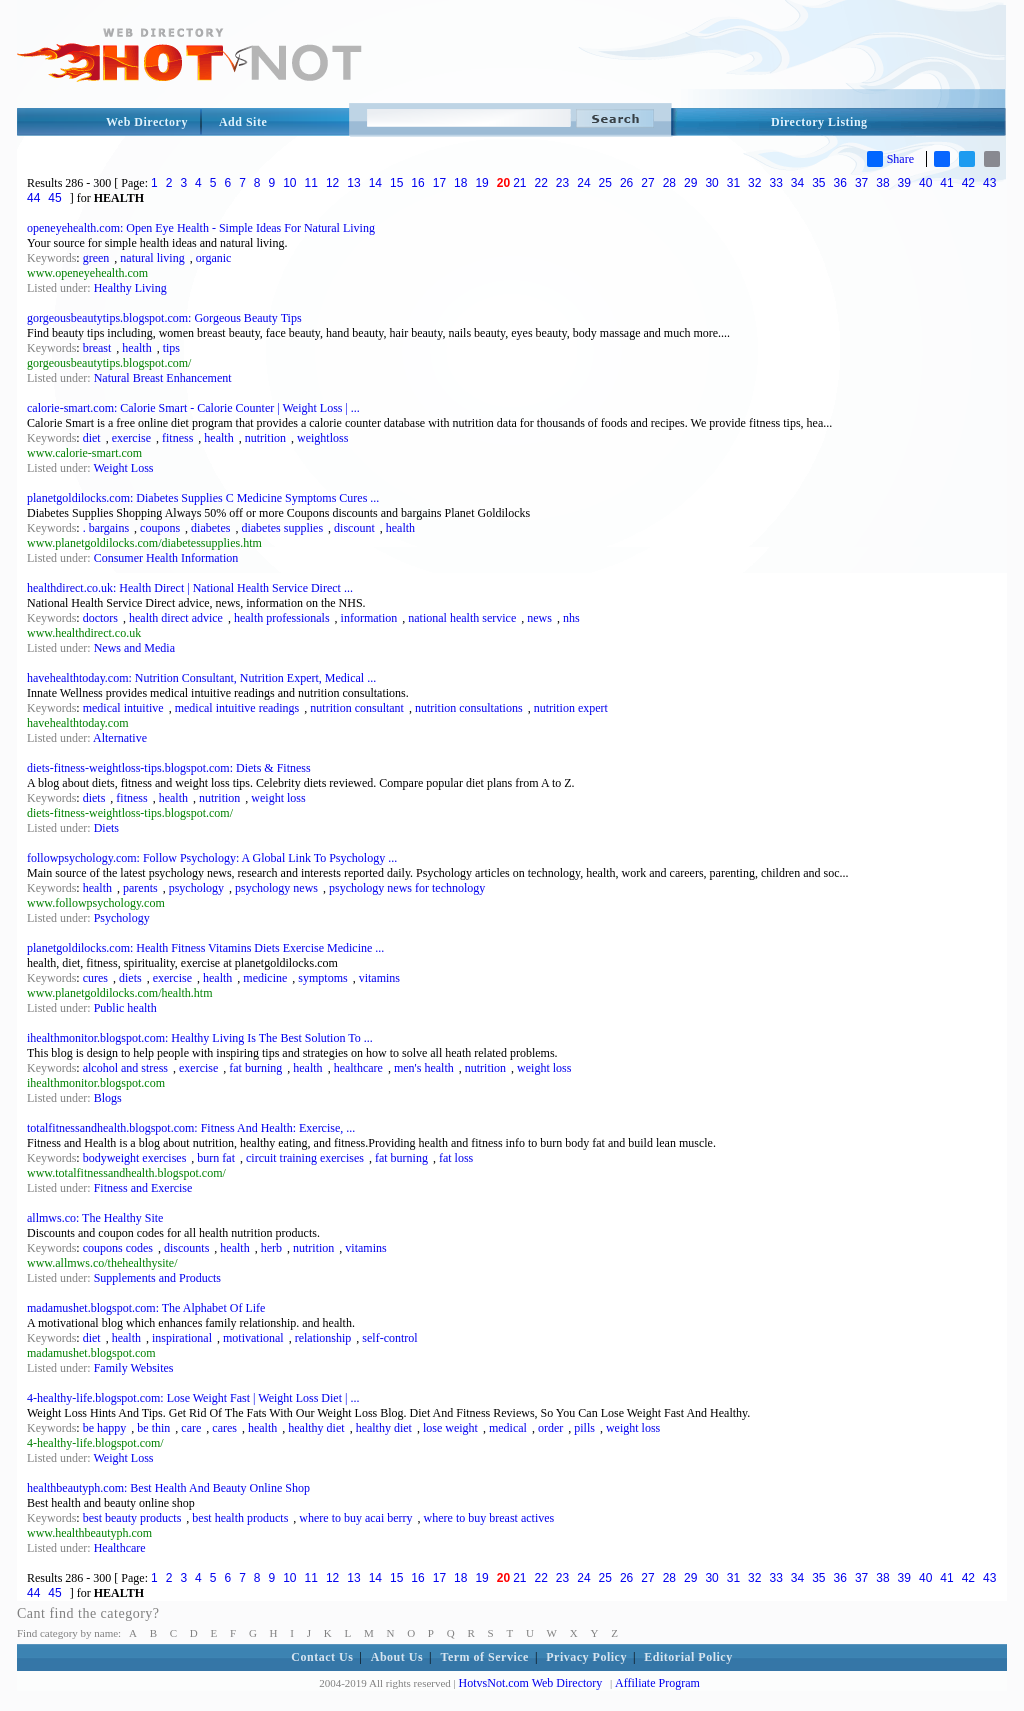 The width and height of the screenshot is (1024, 1711). What do you see at coordinates (989, 183) in the screenshot?
I see `43` at bounding box center [989, 183].